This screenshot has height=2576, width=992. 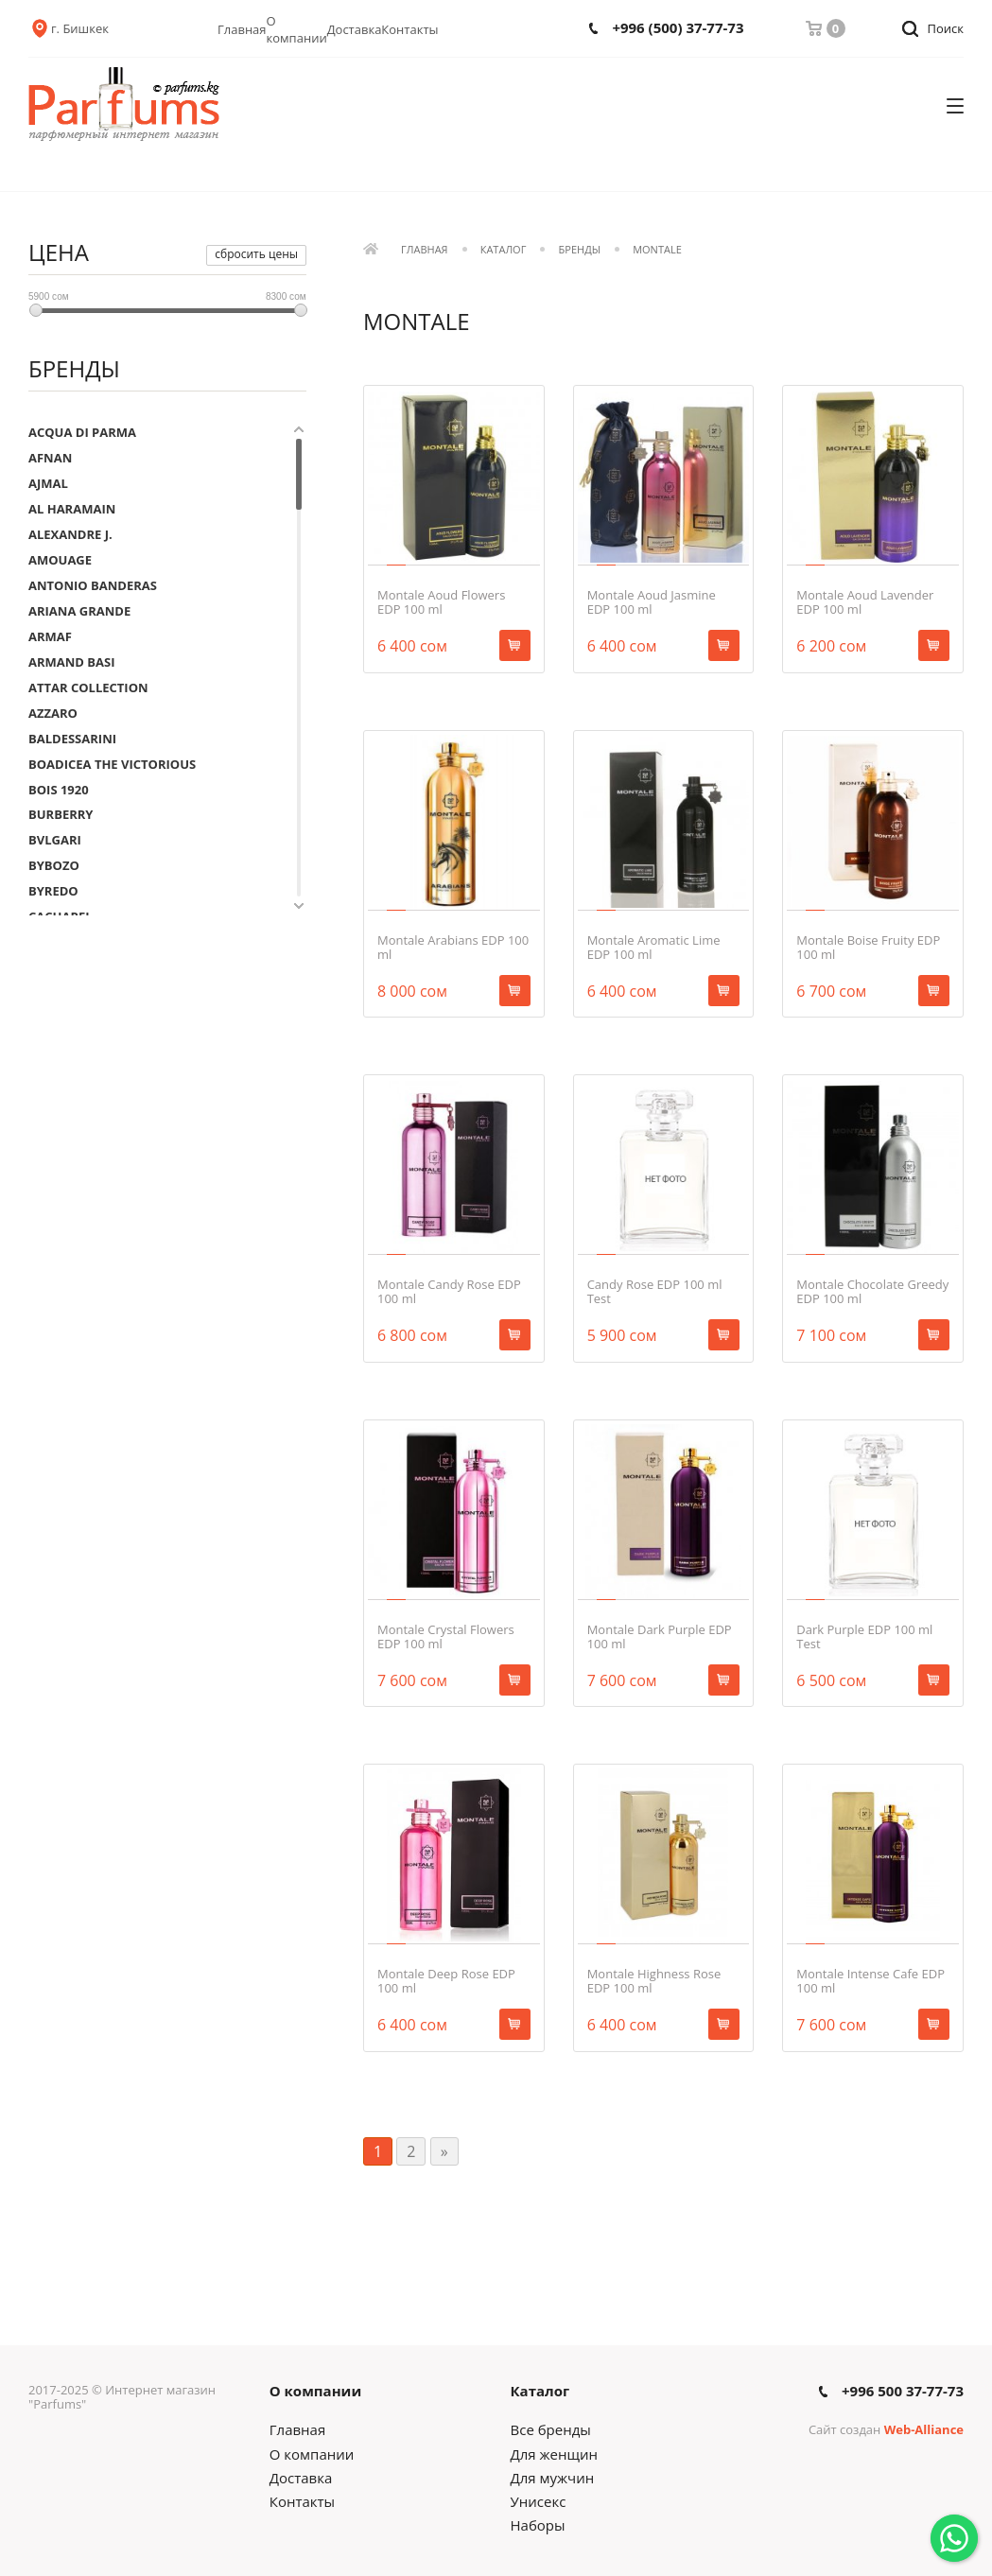 I want to click on Бренды, so click(x=579, y=250).